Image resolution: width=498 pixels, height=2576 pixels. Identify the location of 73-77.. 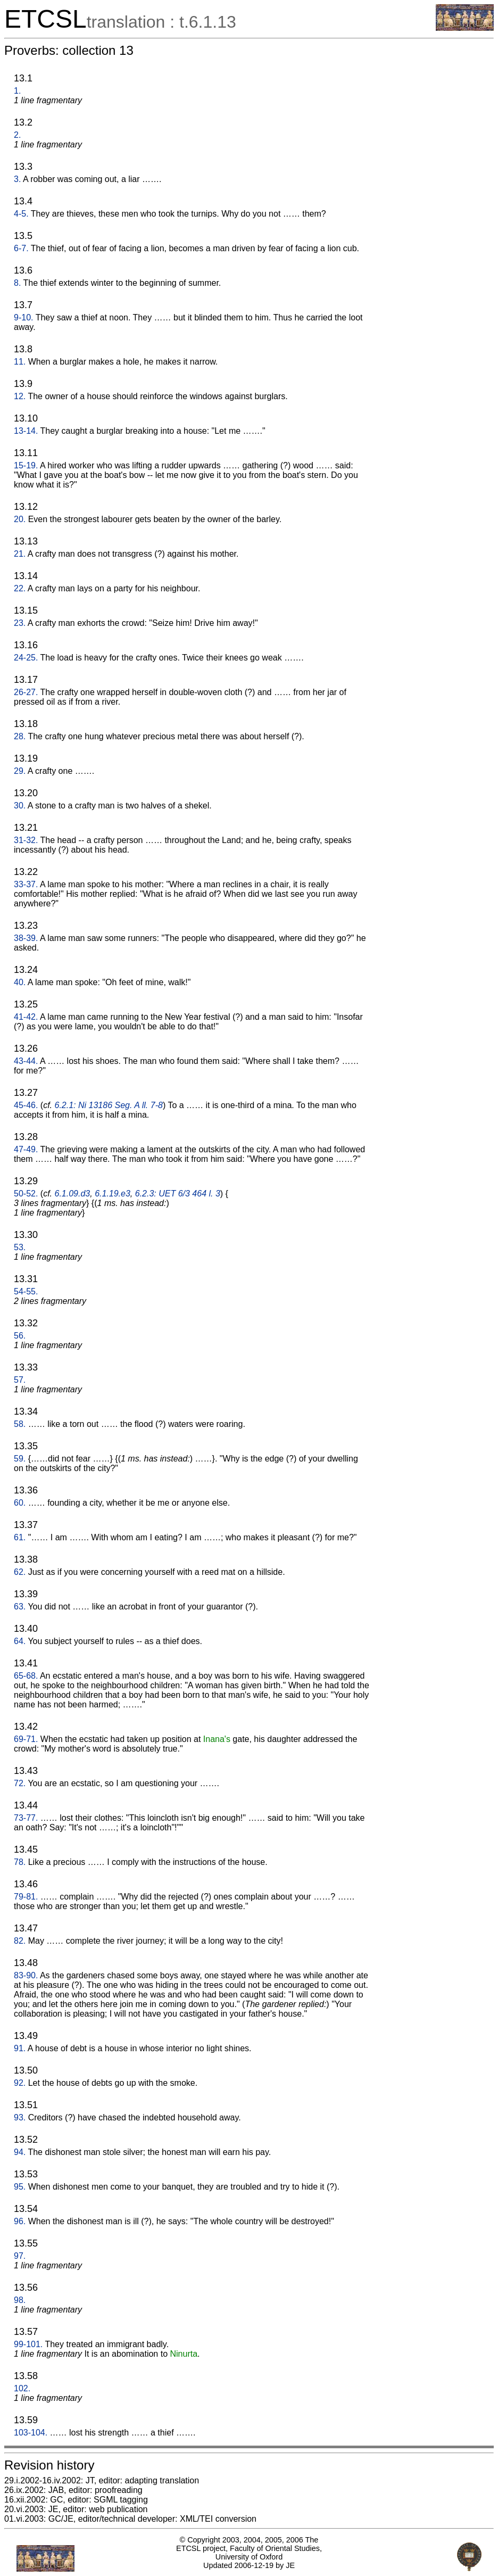
(26, 1817).